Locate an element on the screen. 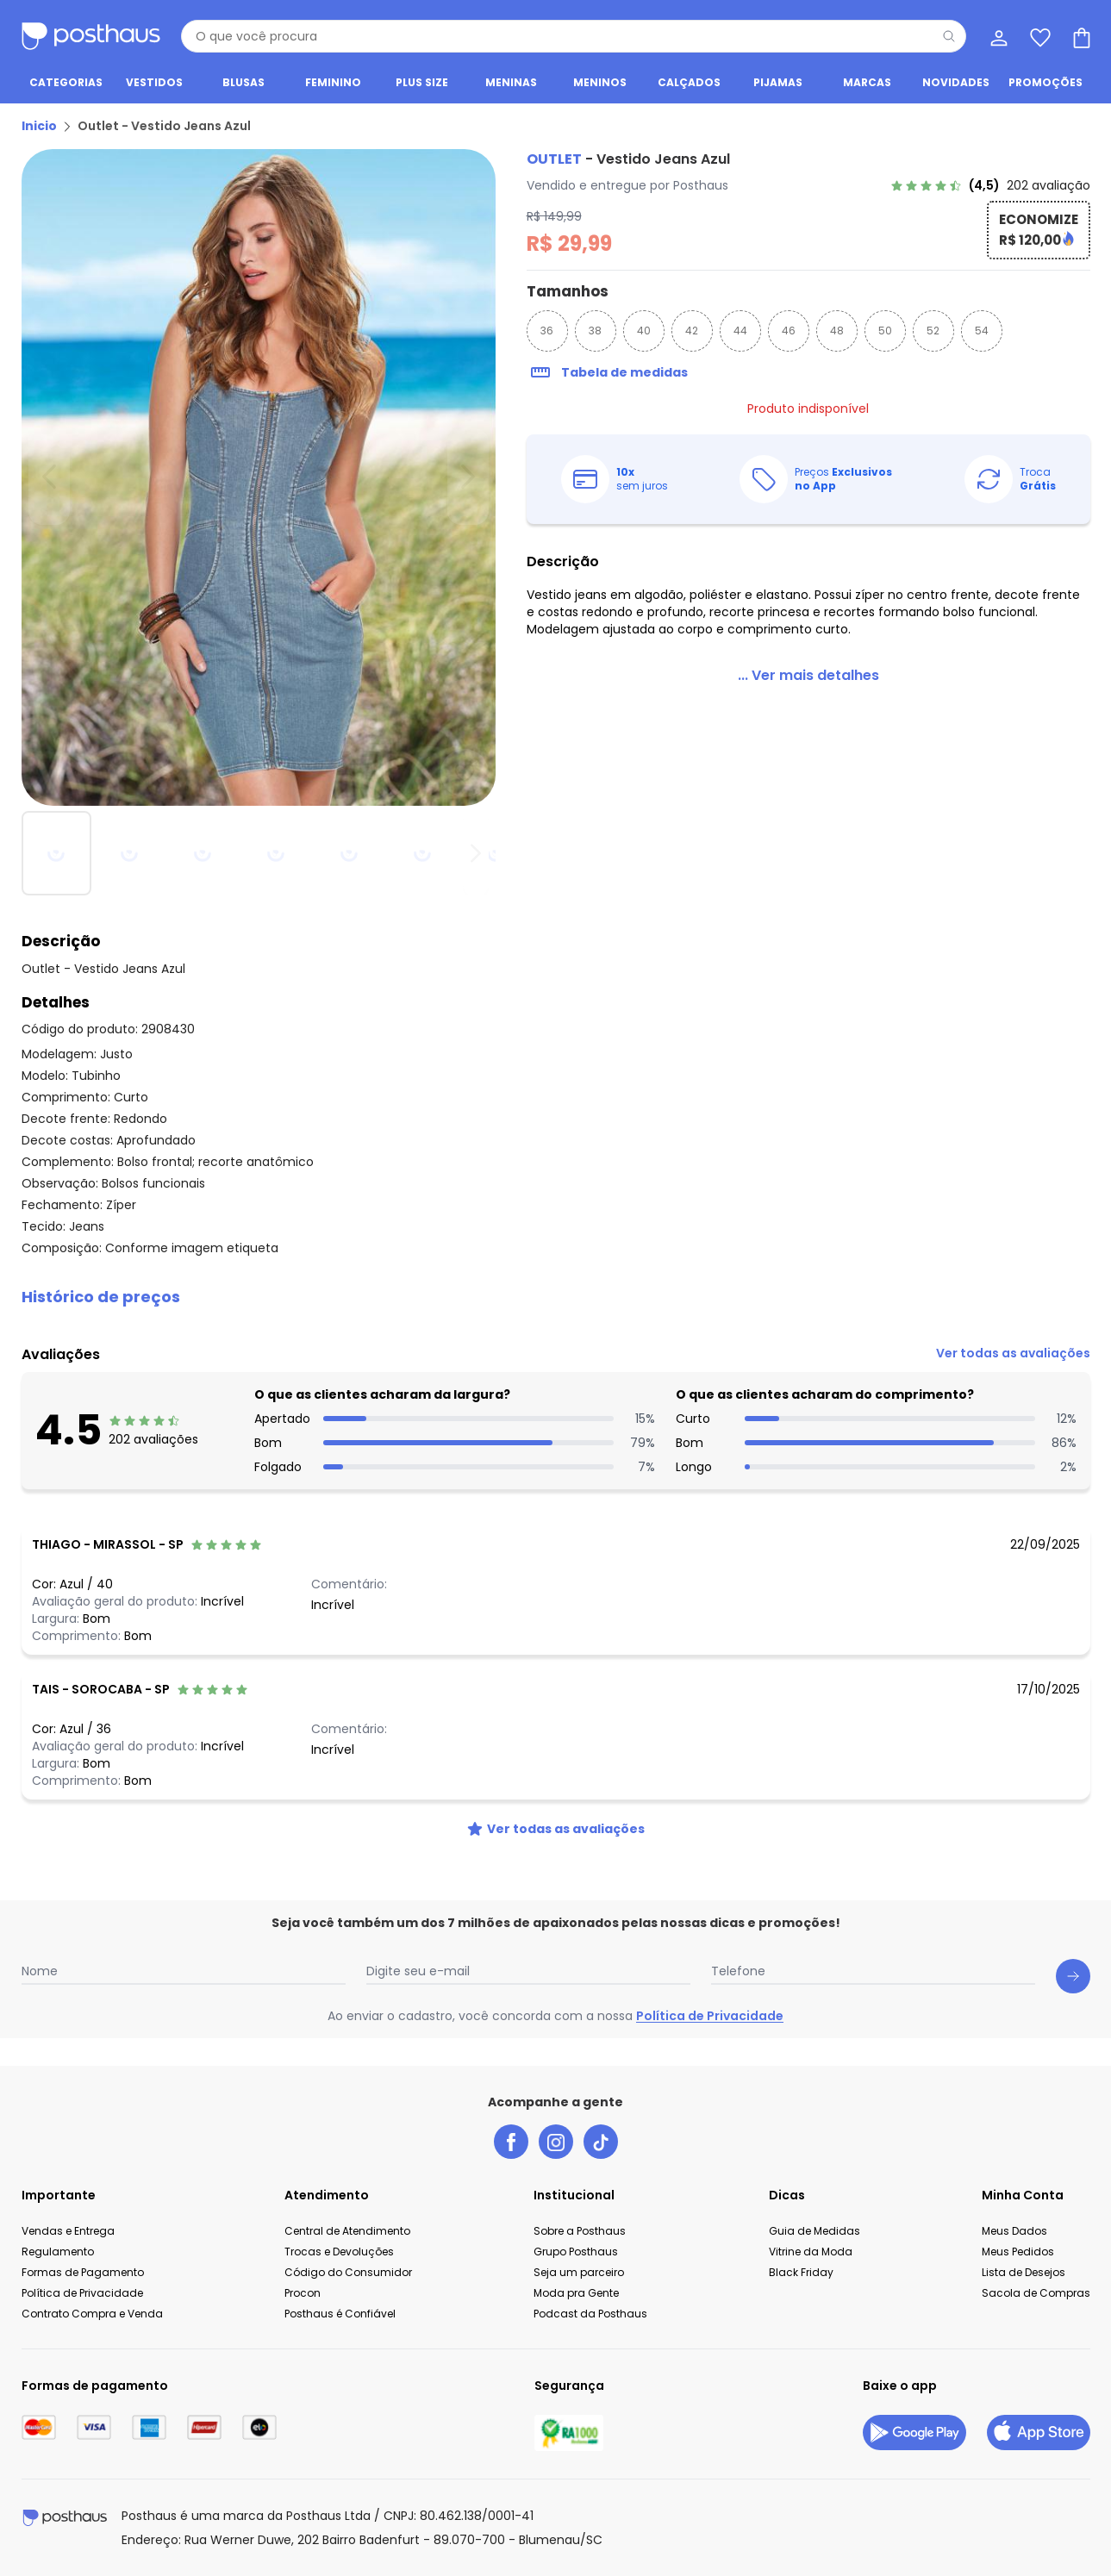 The width and height of the screenshot is (1111, 2576). Moda pra Gente is located at coordinates (576, 2293).